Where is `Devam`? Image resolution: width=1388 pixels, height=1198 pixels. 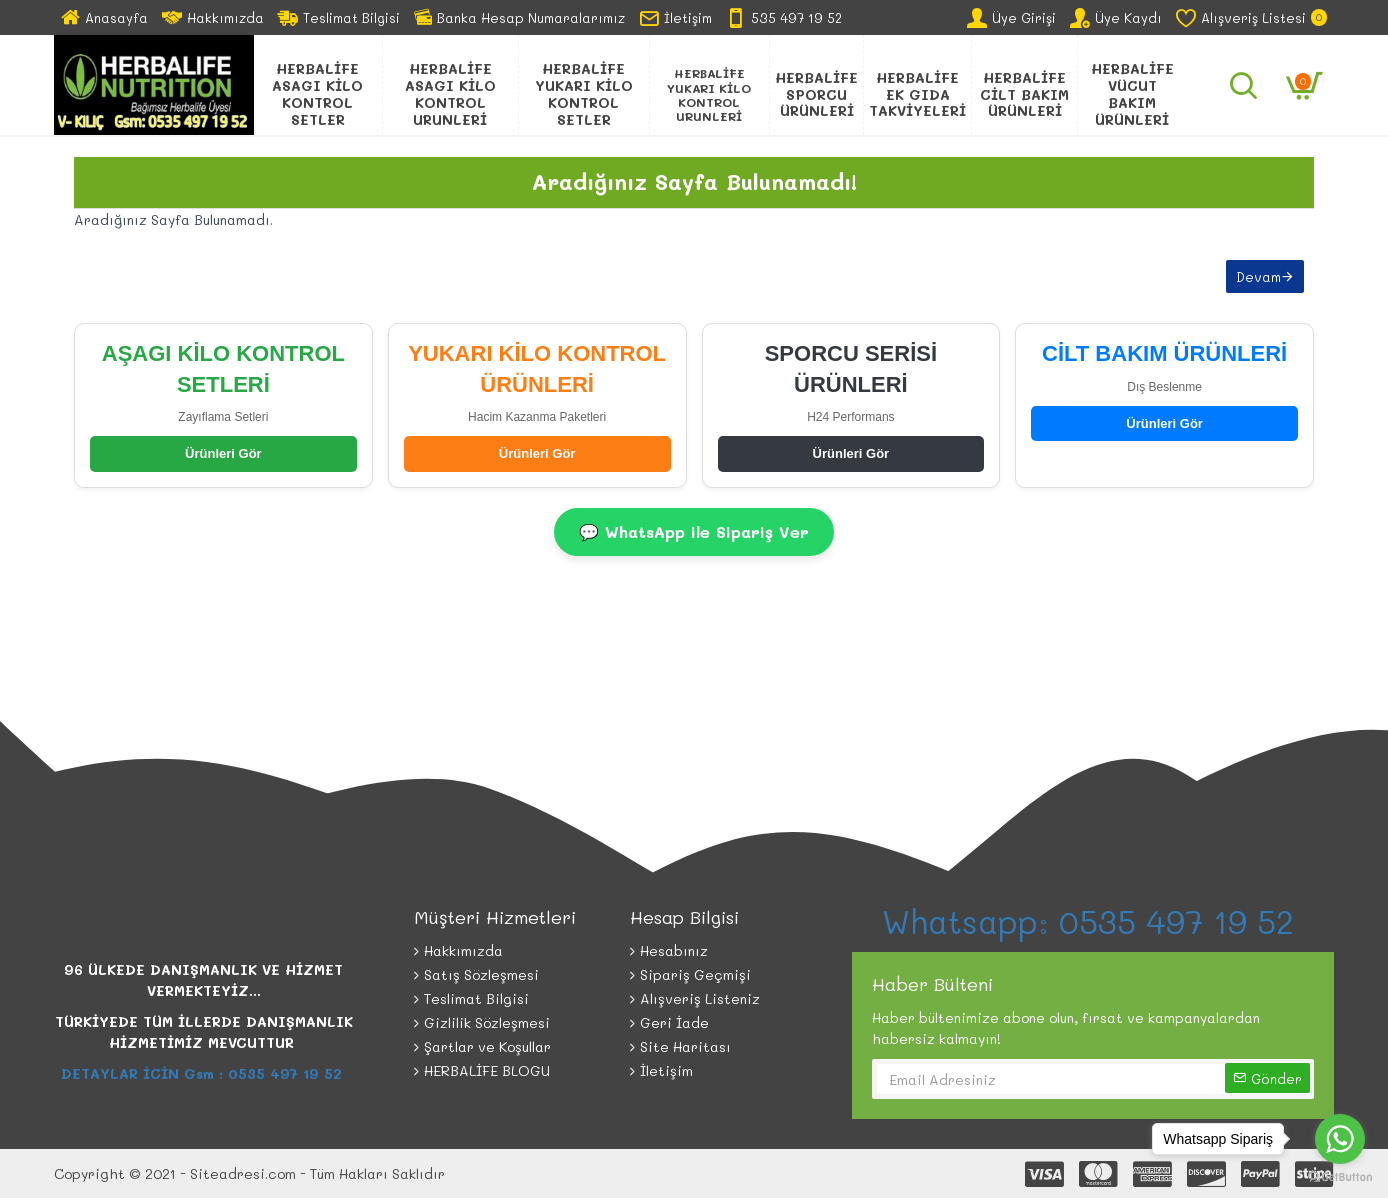 Devam is located at coordinates (1258, 276).